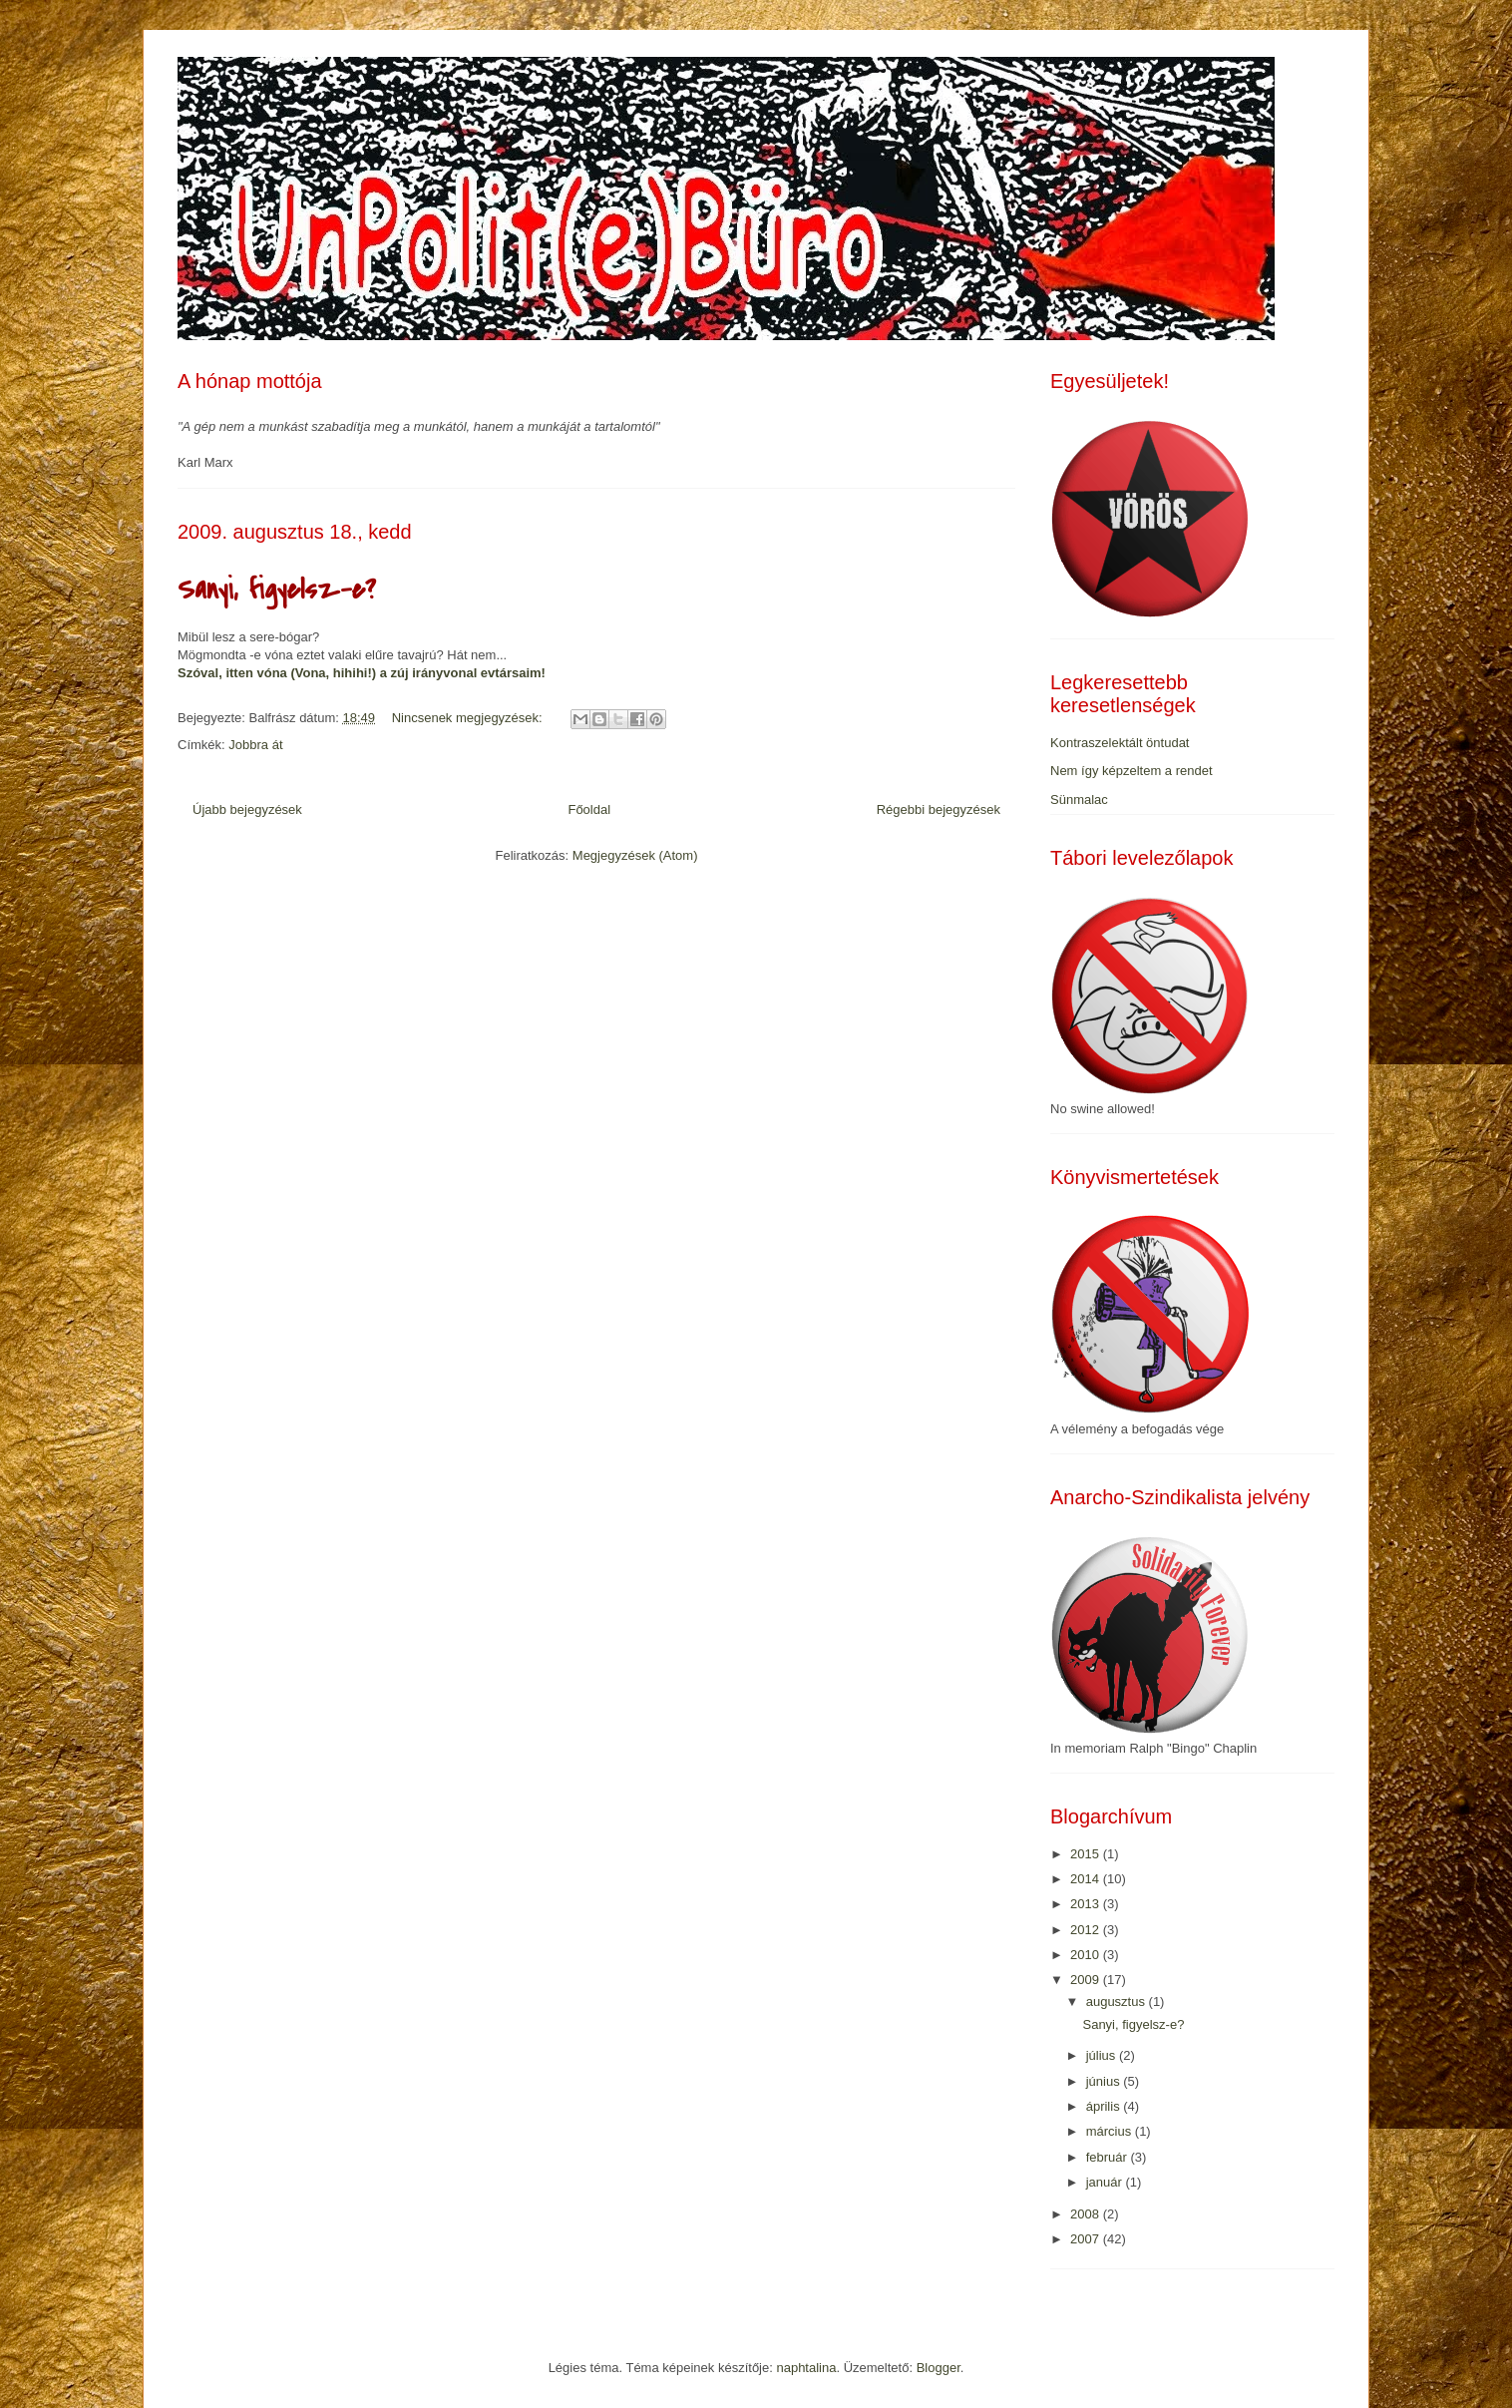  Describe the element at coordinates (1131, 770) in the screenshot. I see `Nem így képzeltem a rendet` at that location.